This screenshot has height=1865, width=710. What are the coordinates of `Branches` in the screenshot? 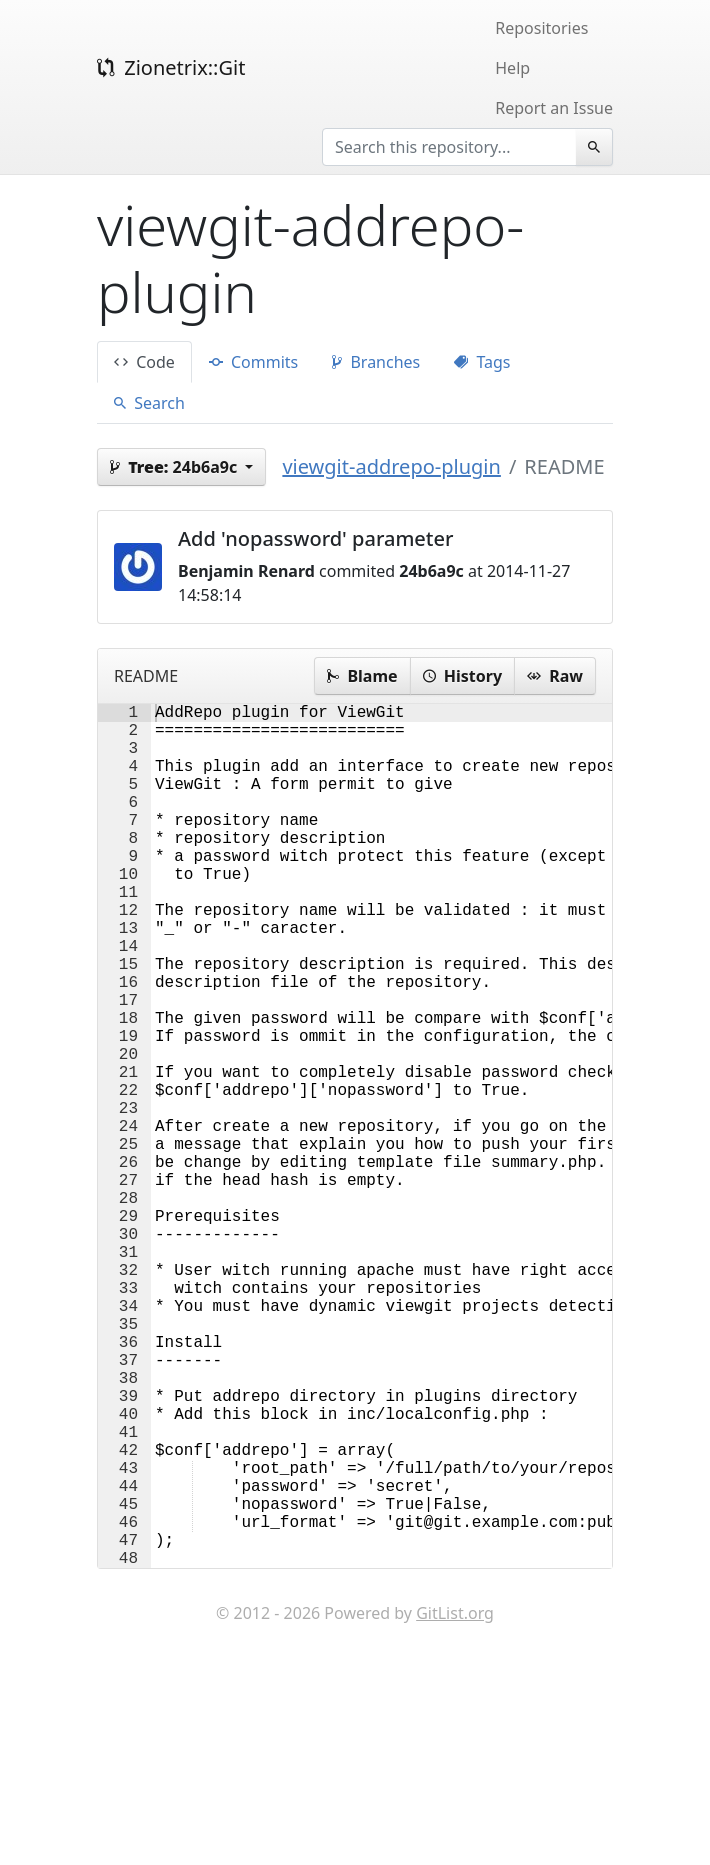 It's located at (376, 362).